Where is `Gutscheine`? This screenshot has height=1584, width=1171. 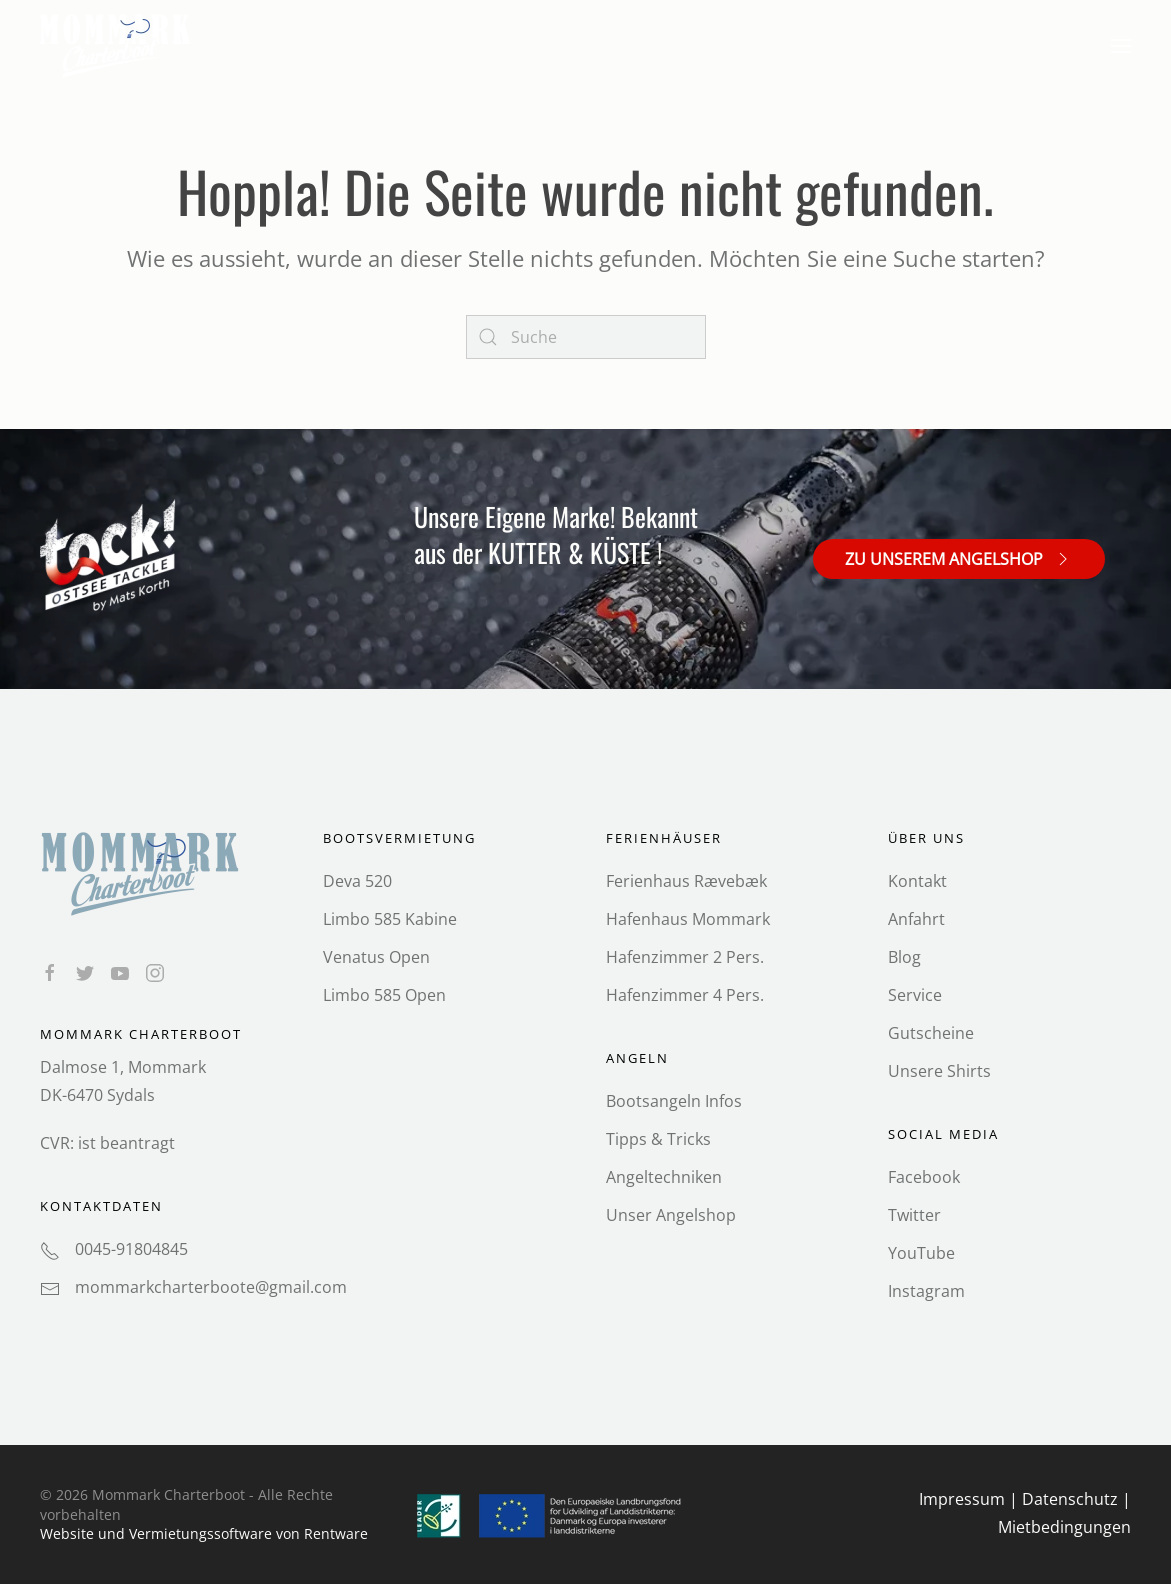 Gutscheine is located at coordinates (931, 1033).